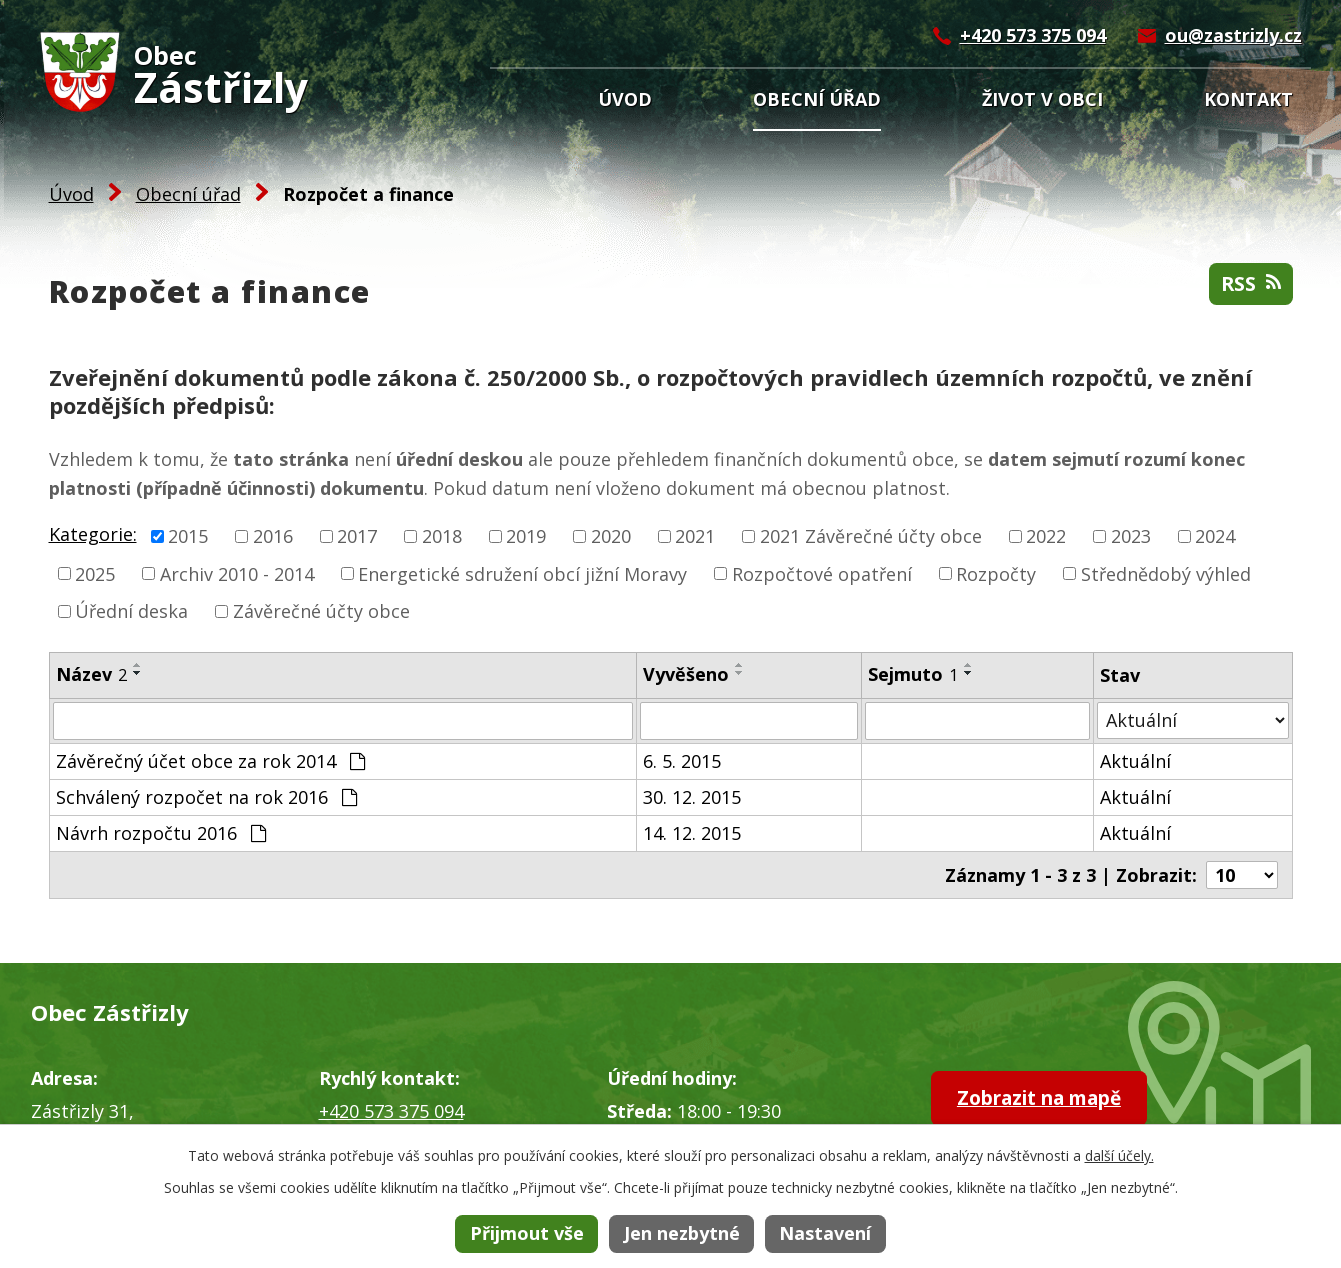 This screenshot has height=1268, width=1341. Describe the element at coordinates (522, 573) in the screenshot. I see `Energetické sdružení obcí jižní Moravy` at that location.